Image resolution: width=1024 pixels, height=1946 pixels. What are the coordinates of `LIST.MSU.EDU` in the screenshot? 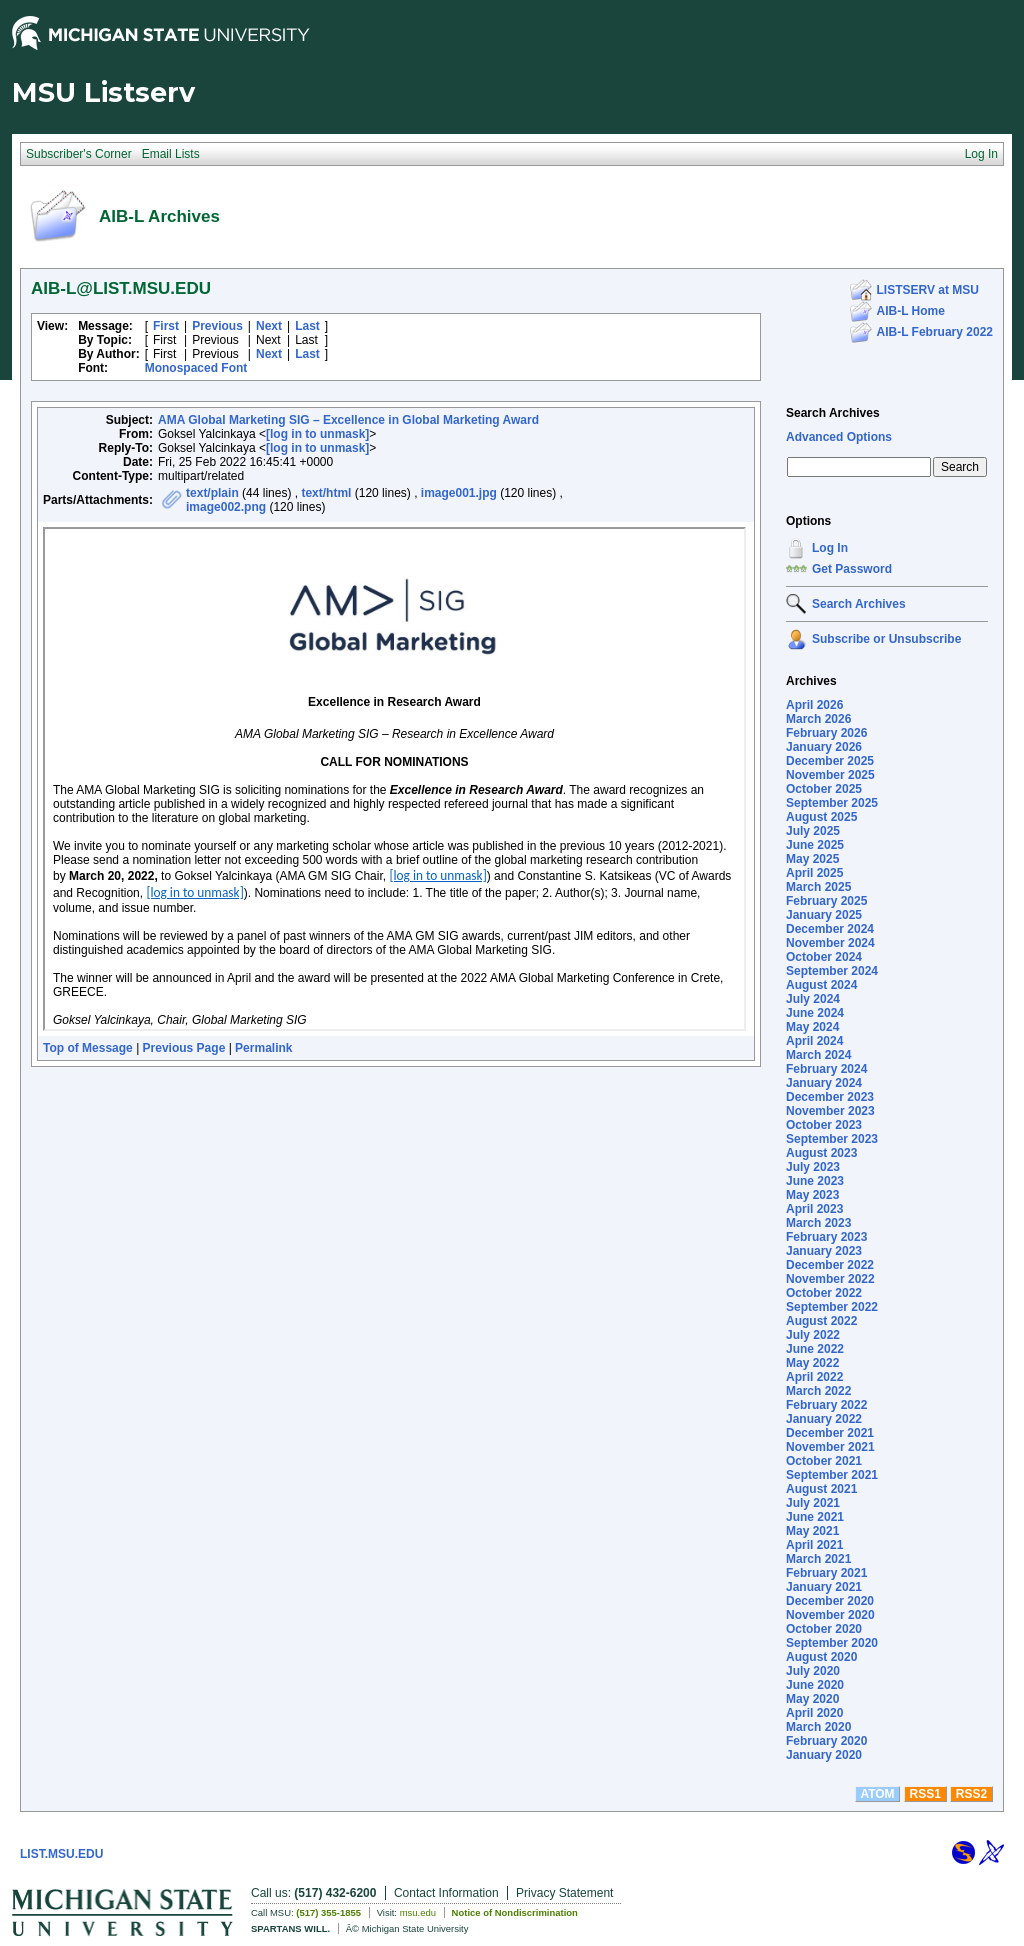 It's located at (61, 1854).